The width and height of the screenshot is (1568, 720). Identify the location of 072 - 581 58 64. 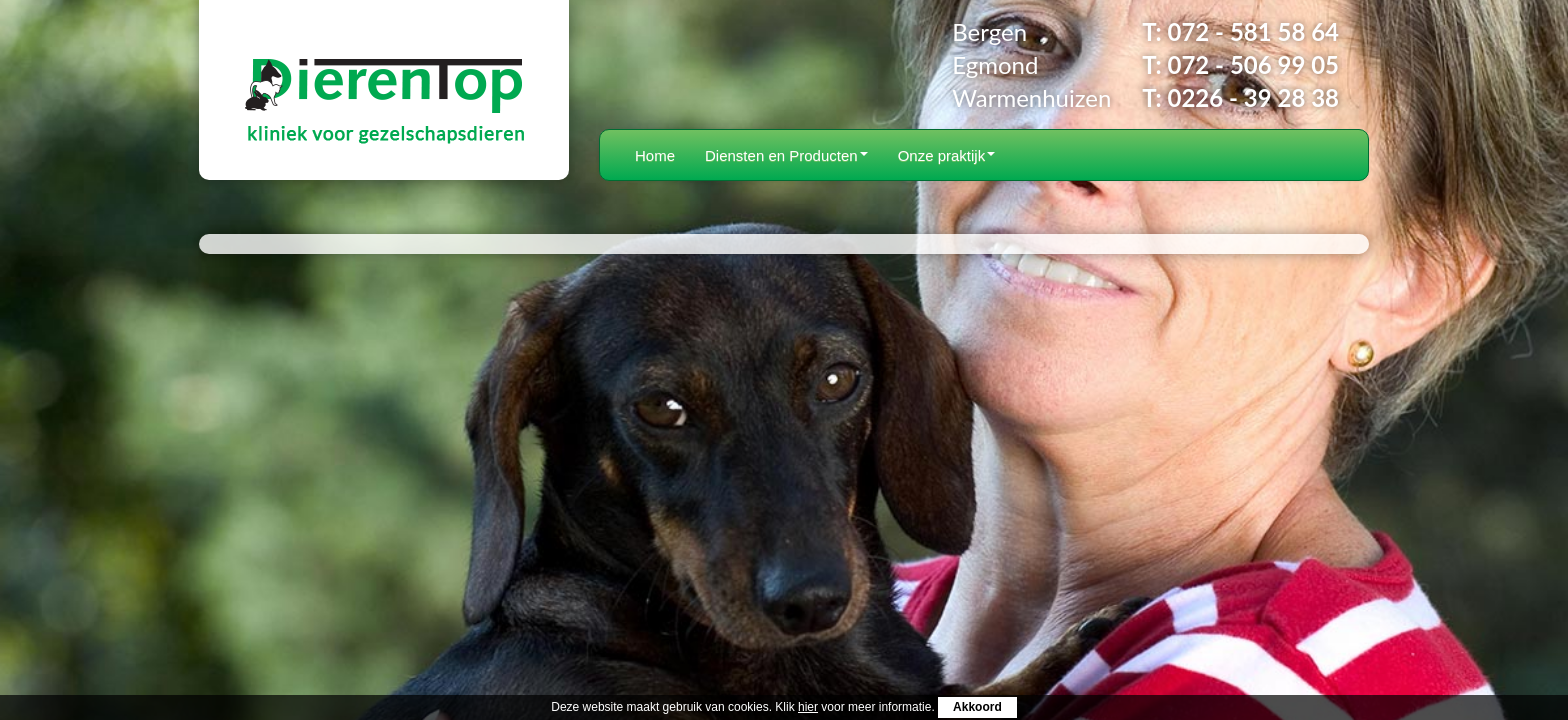
(1253, 31).